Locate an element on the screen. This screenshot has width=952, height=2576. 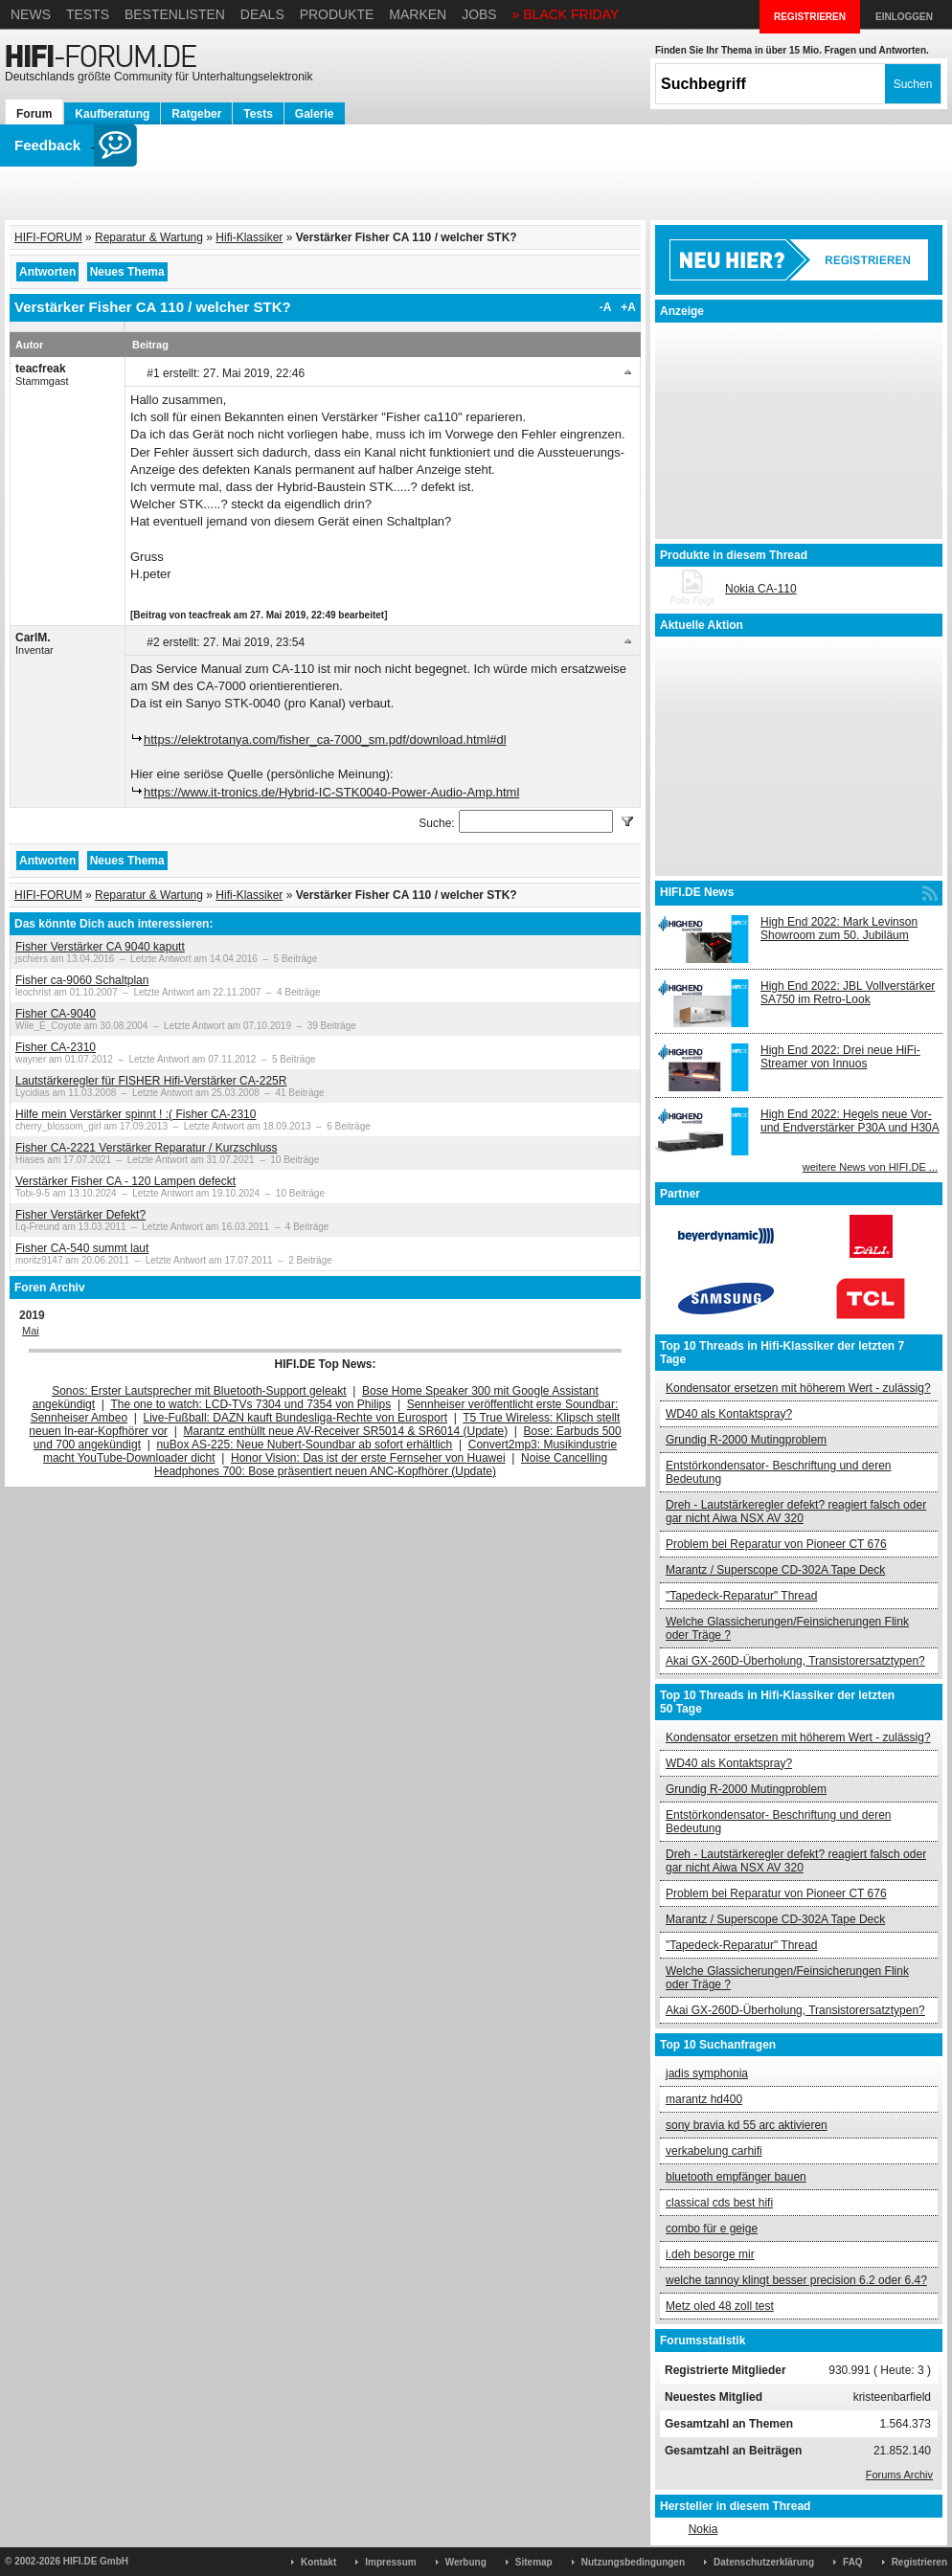
Honor Vision: Das ist der erste Fernseher von Huawei is located at coordinates (368, 1458).